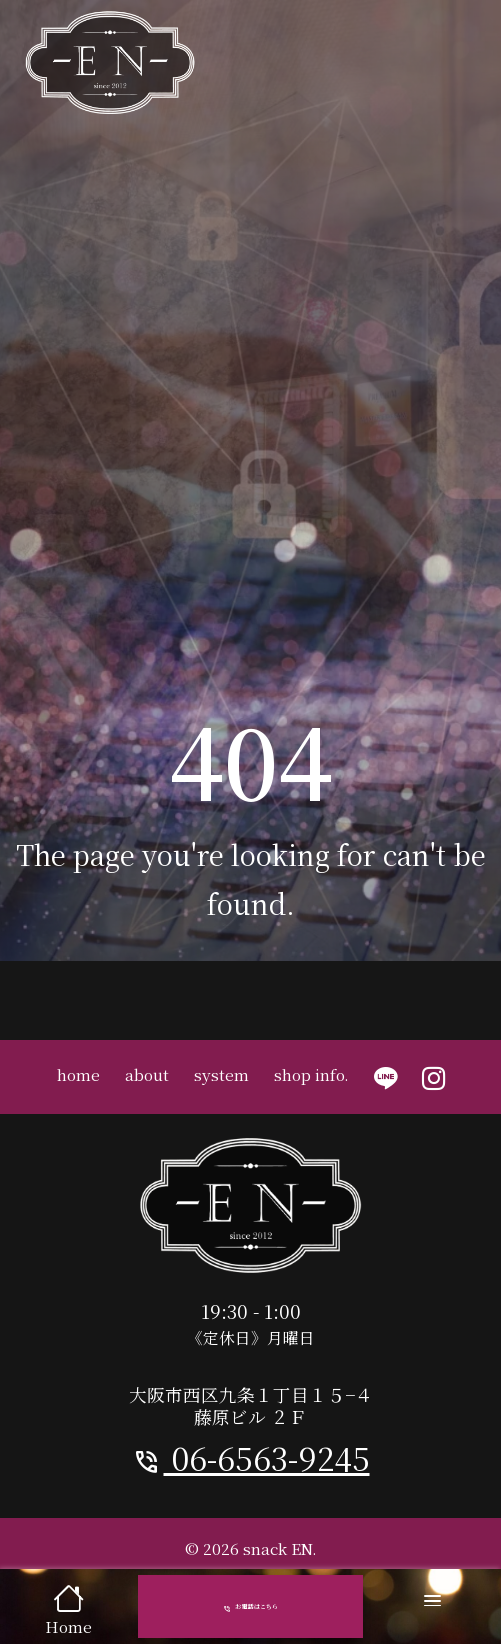  I want to click on system, so click(221, 1074).